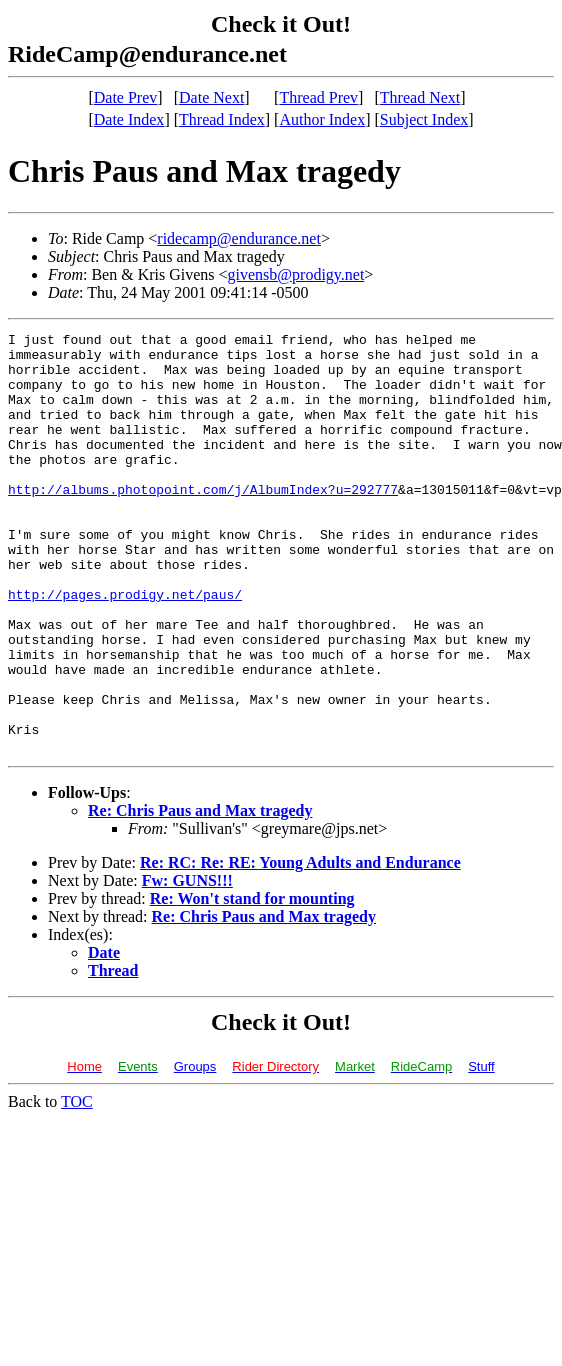  What do you see at coordinates (125, 648) in the screenshot?
I see `http://pages.prodigy.net/paus/` at bounding box center [125, 648].